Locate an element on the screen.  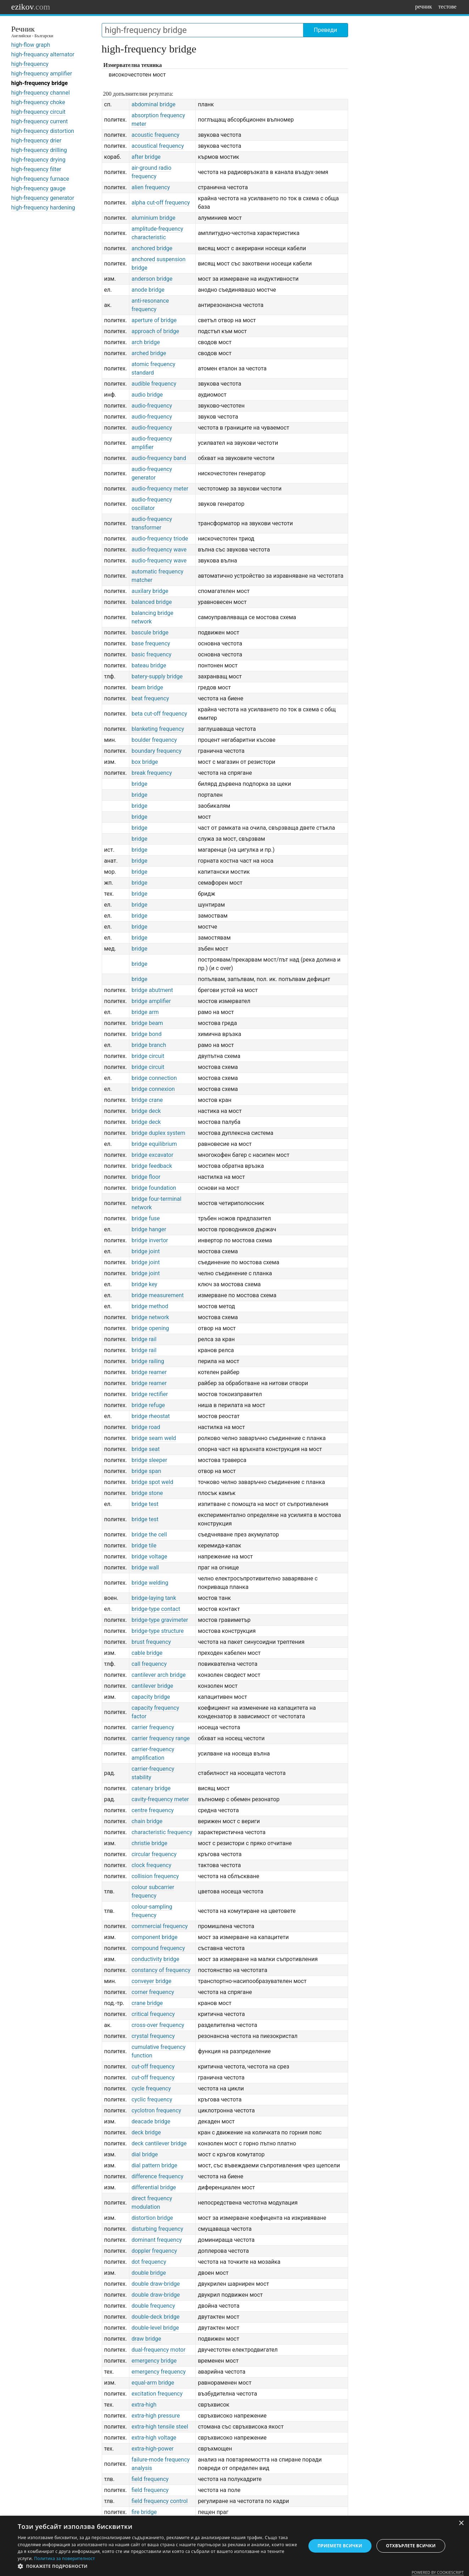
cantilever arch bridge is located at coordinates (159, 1674).